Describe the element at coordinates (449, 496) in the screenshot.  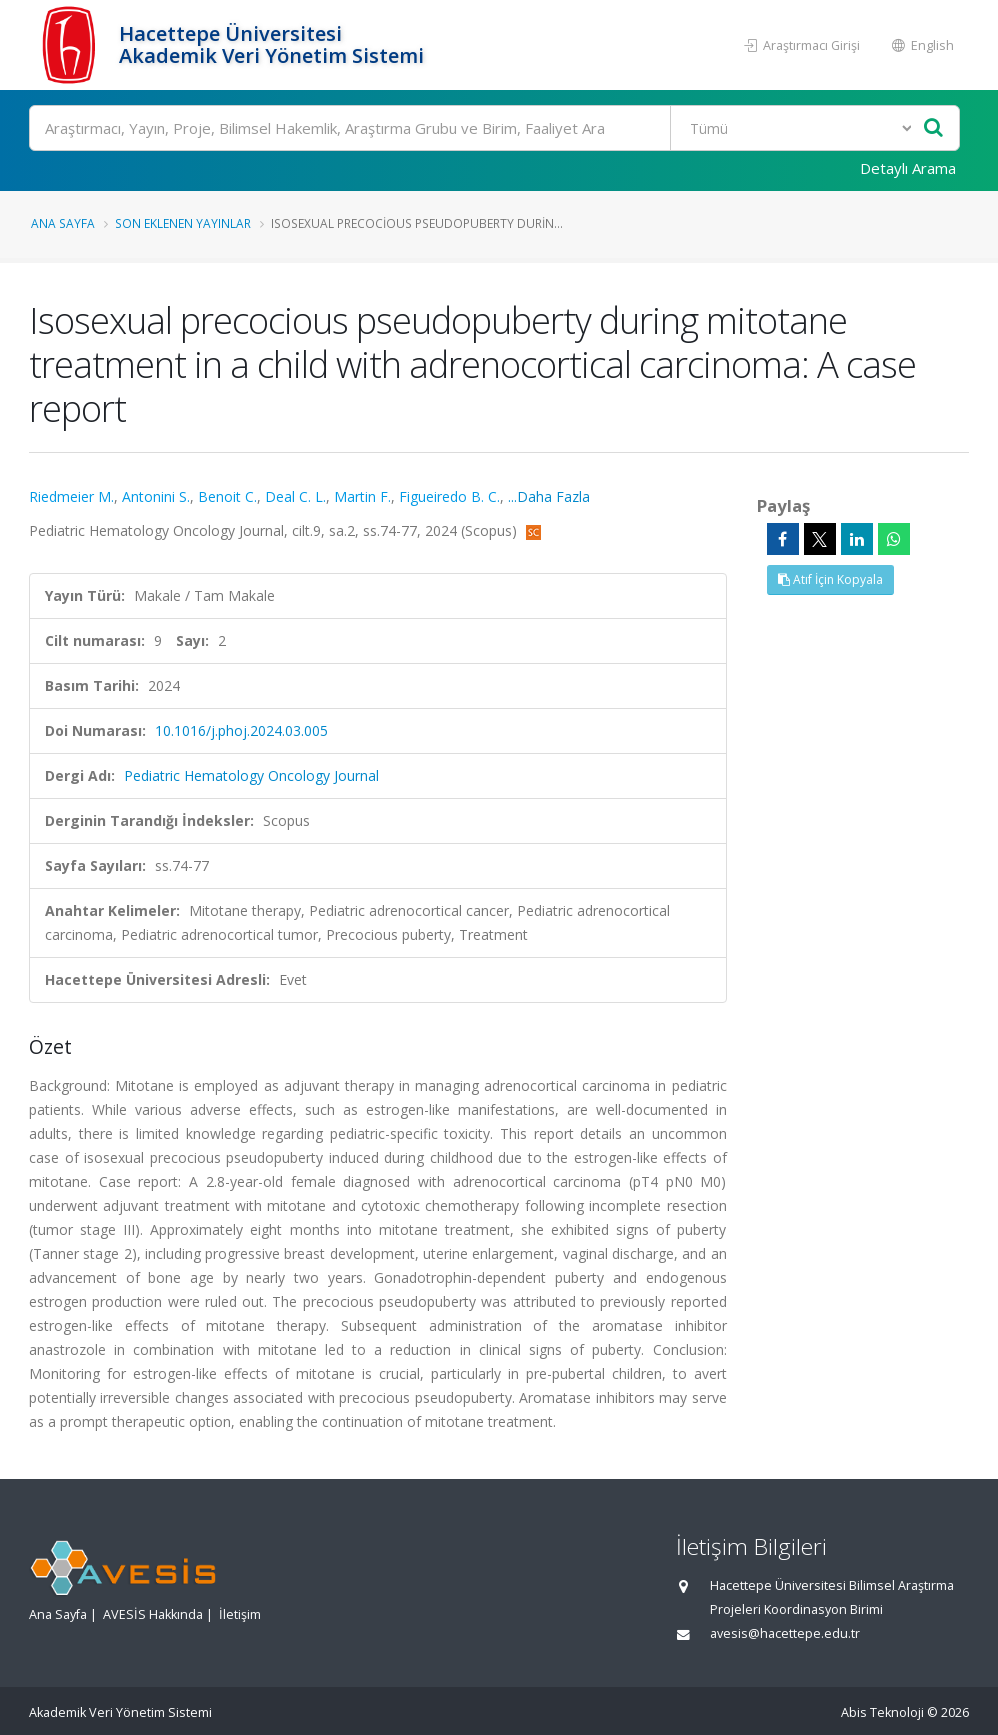
I see `Figueiredo B. C.` at that location.